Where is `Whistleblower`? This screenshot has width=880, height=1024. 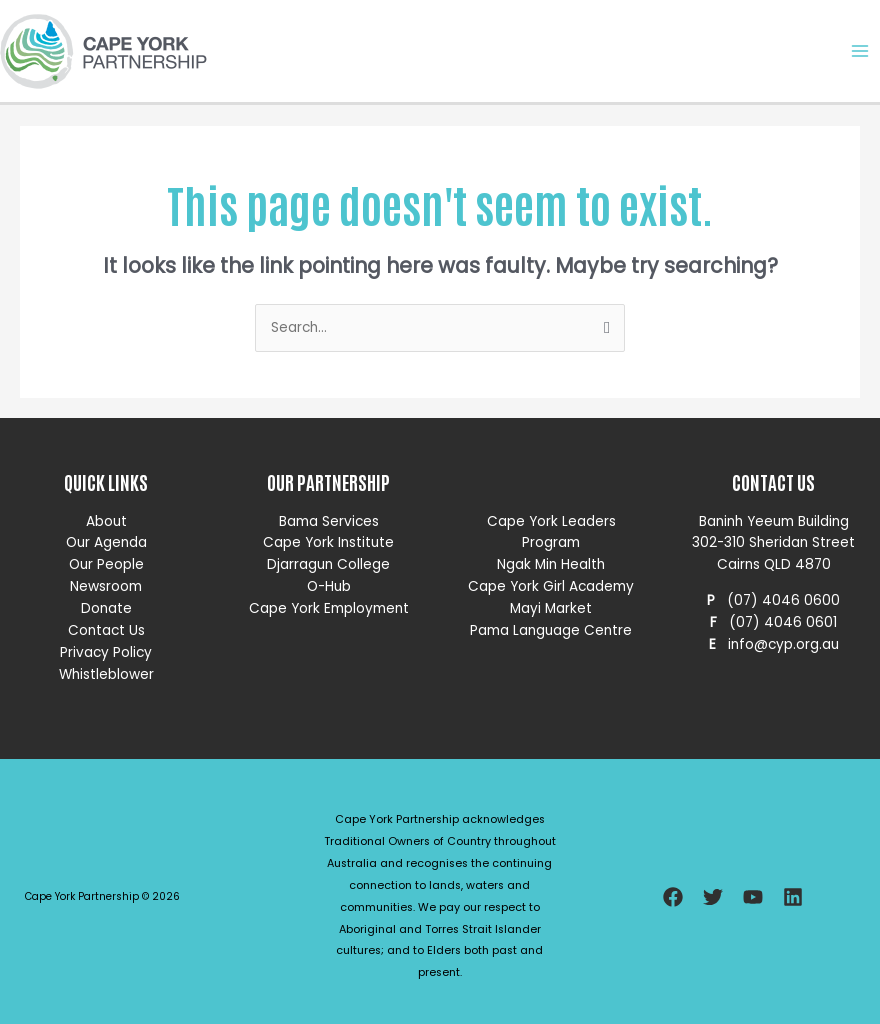
Whistleblower is located at coordinates (106, 674).